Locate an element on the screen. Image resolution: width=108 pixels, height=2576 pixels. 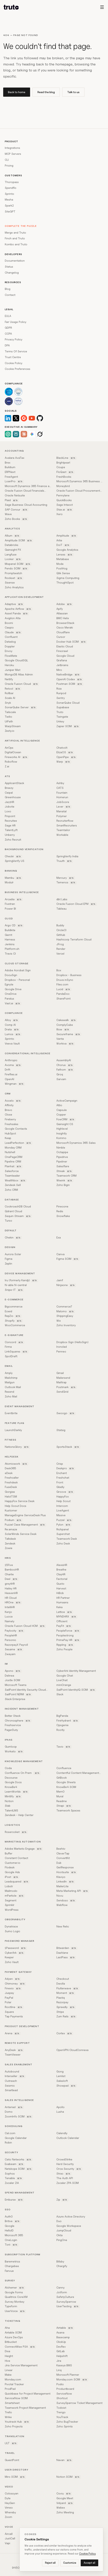
Fountain is located at coordinates (61, 792).